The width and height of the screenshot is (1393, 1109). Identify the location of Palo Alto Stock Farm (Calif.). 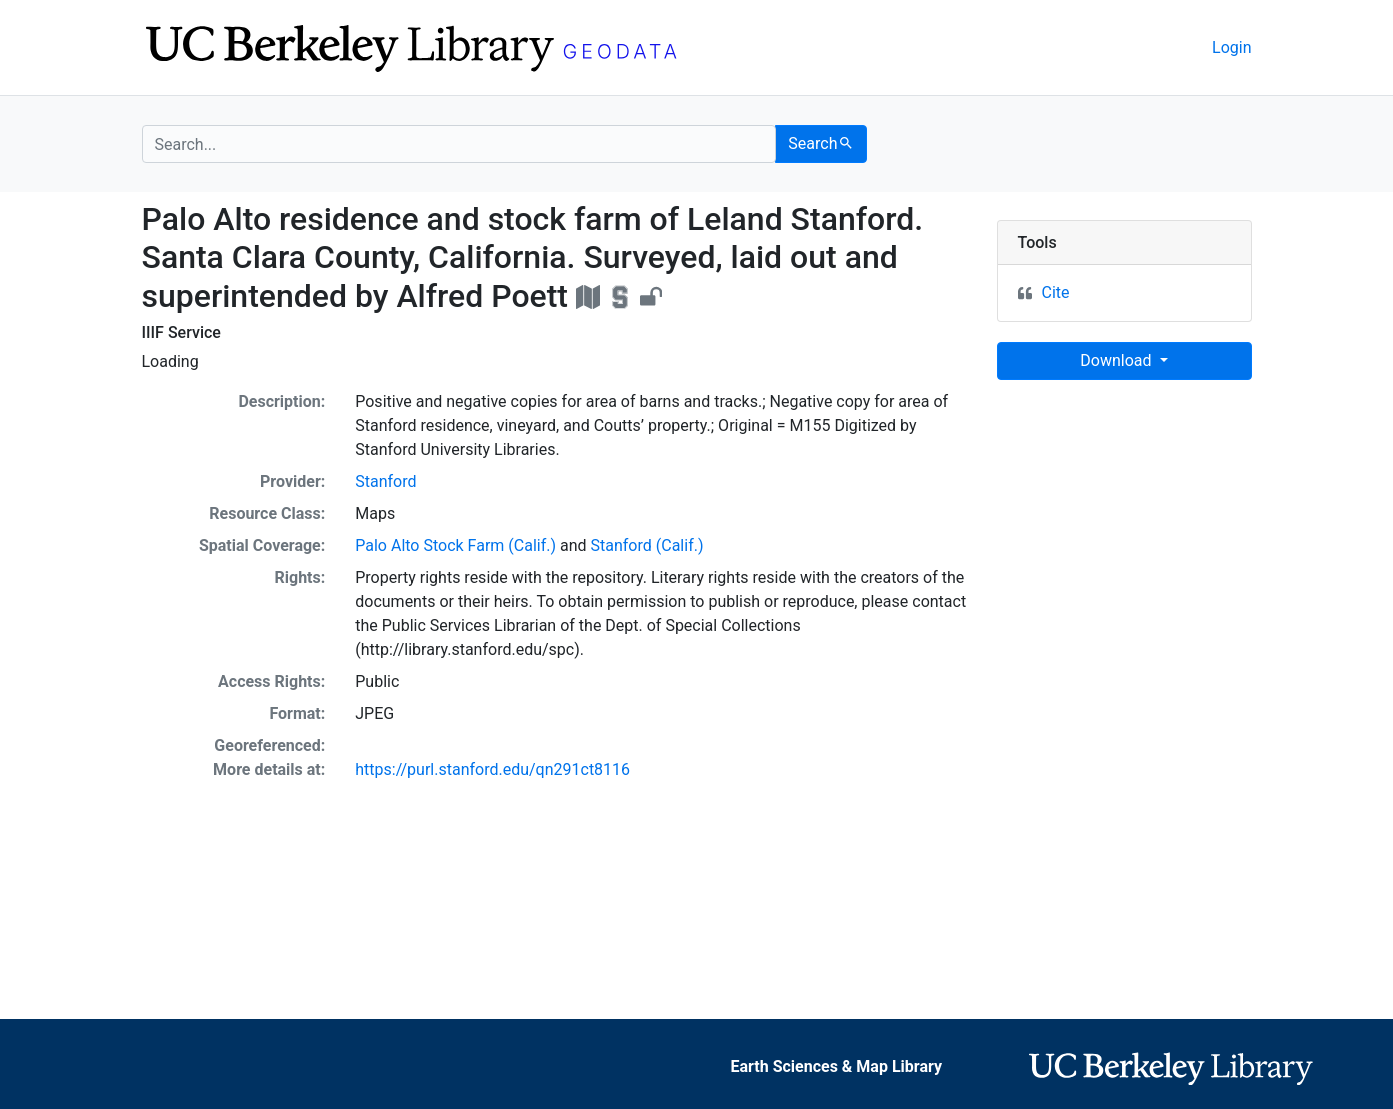
(455, 545).